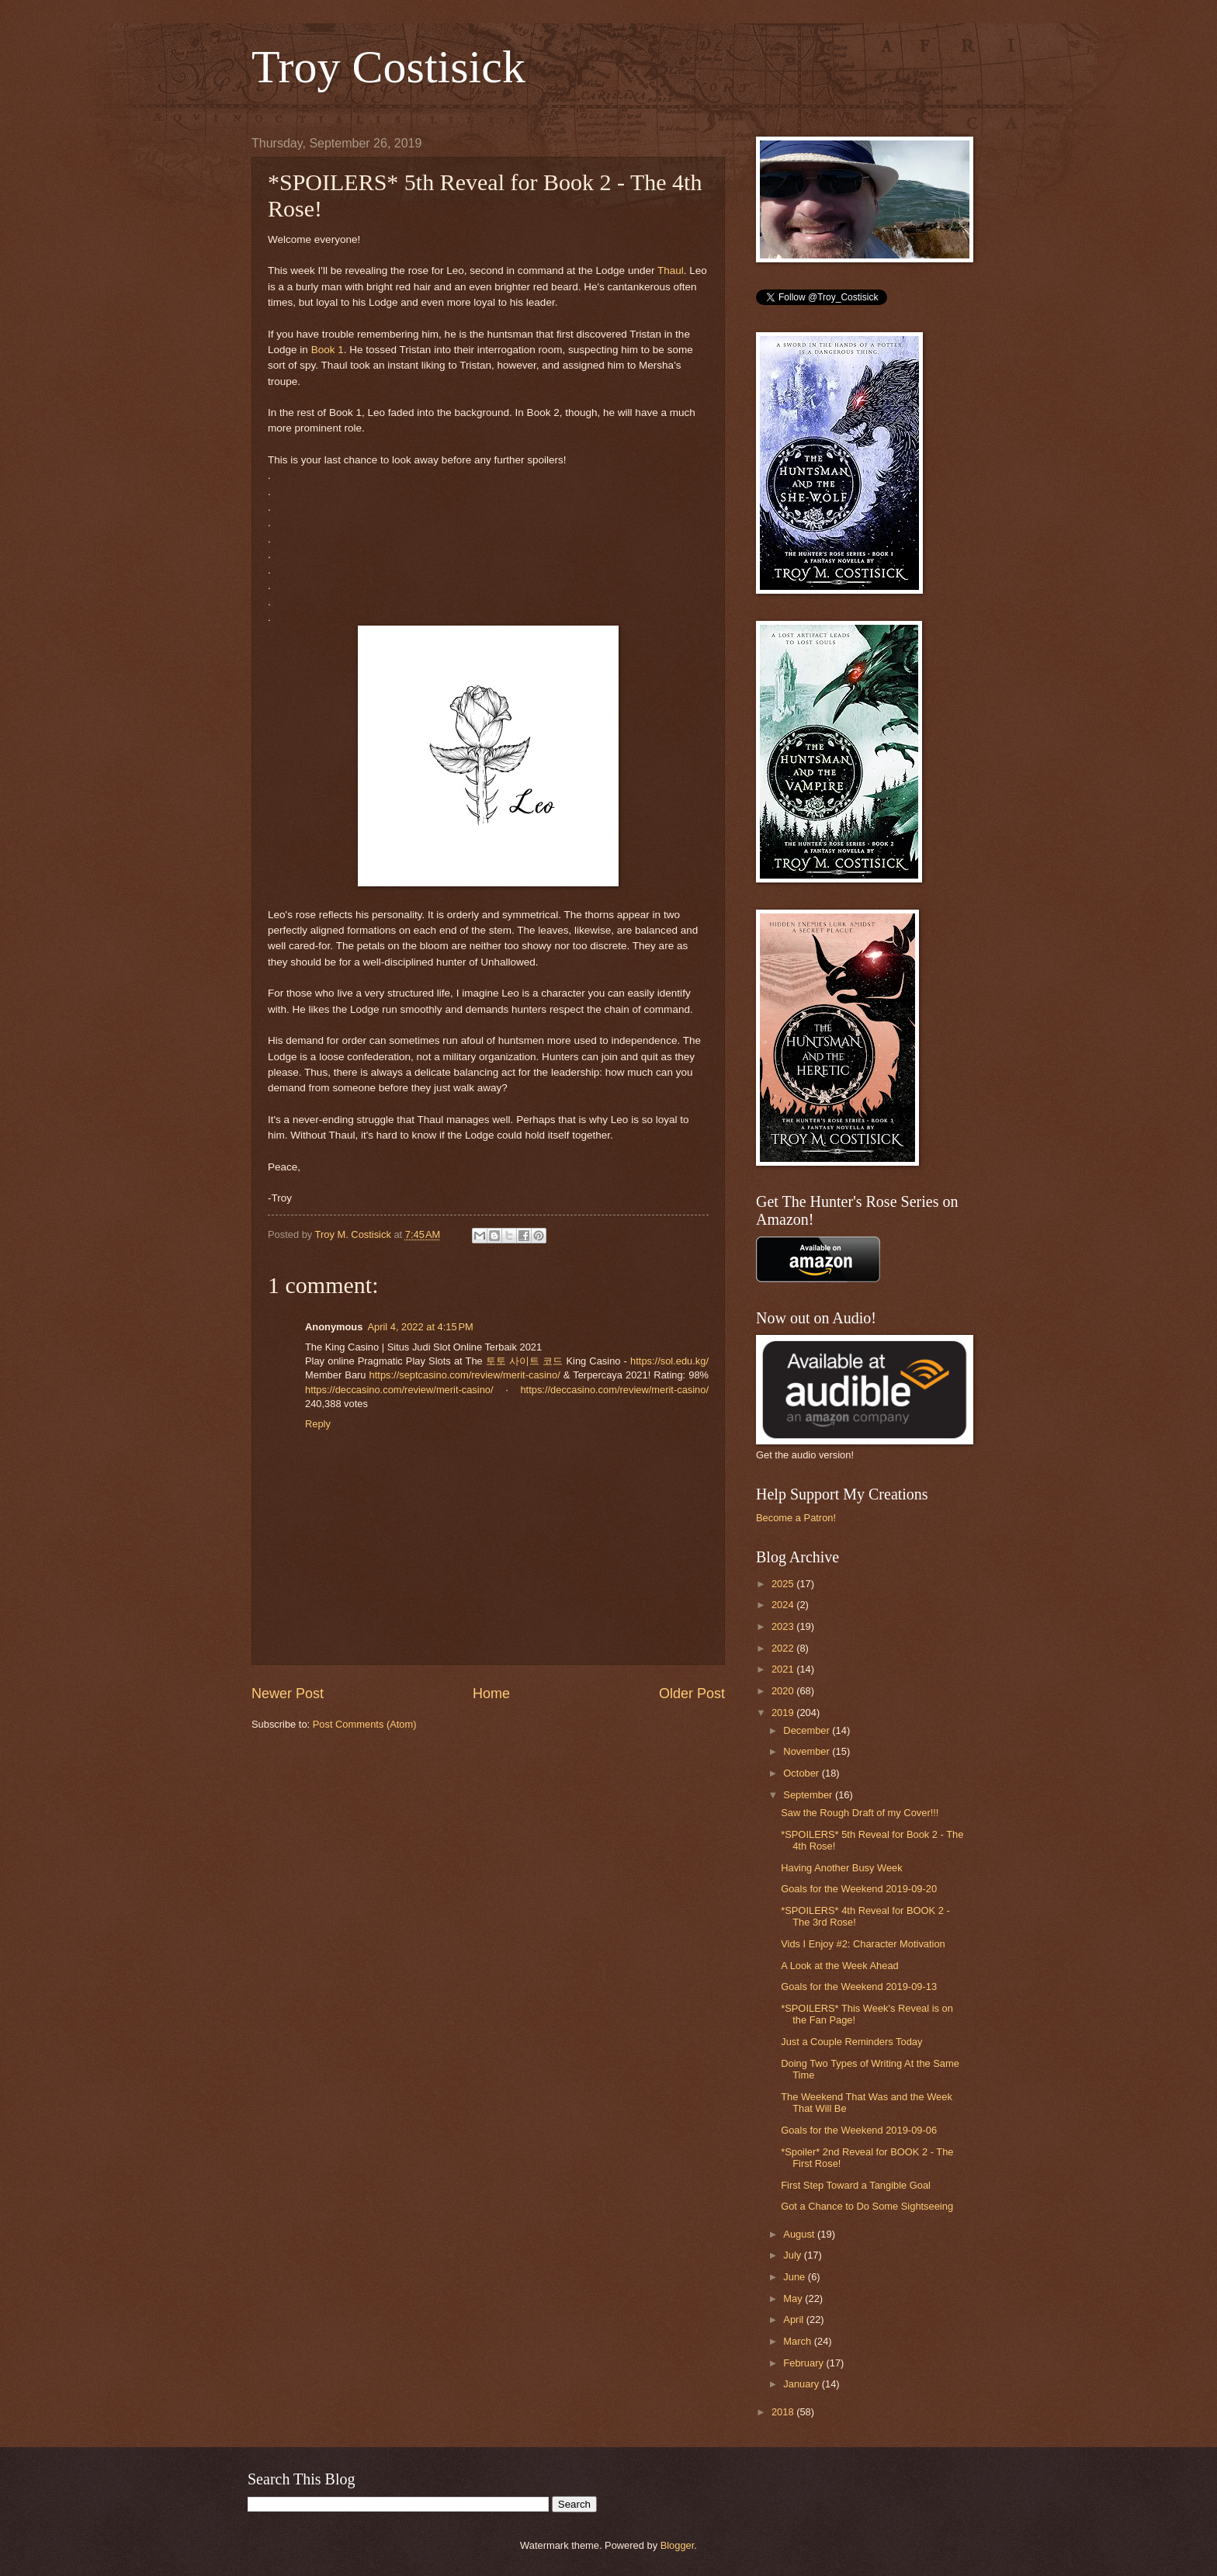 This screenshot has width=1217, height=2576. What do you see at coordinates (670, 270) in the screenshot?
I see `Thaul` at bounding box center [670, 270].